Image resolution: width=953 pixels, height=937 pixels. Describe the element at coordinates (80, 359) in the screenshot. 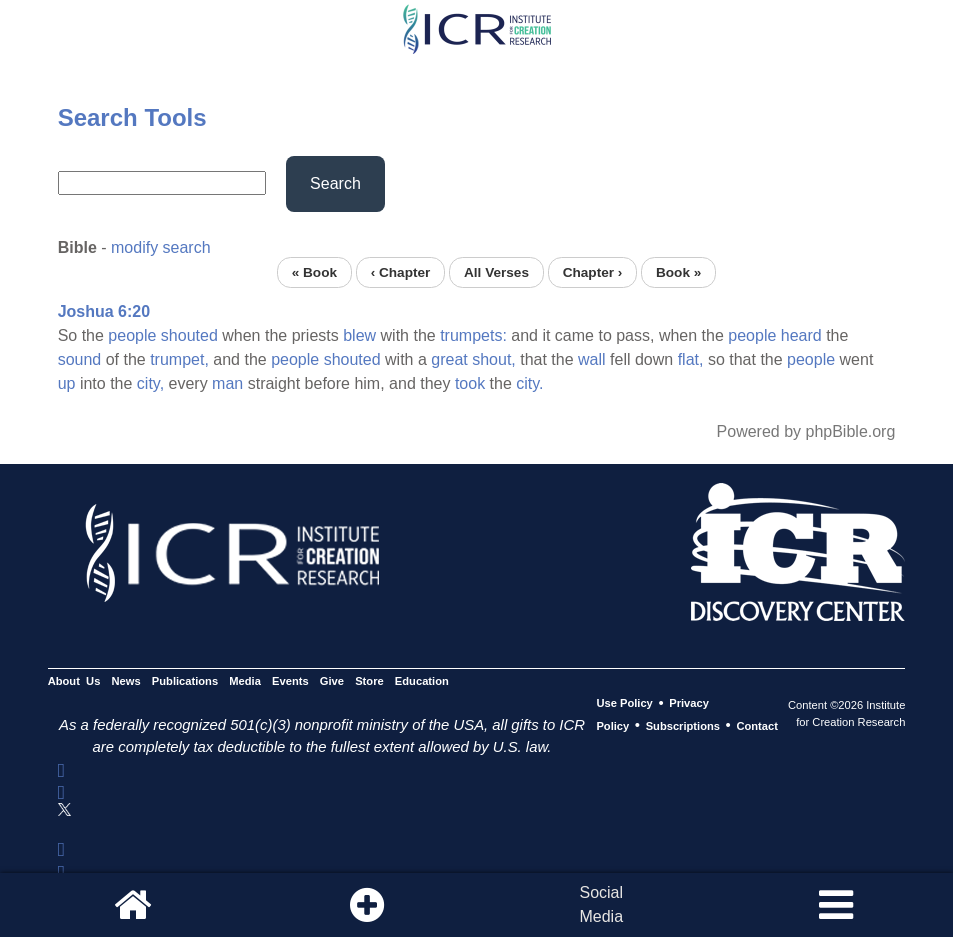

I see `sound` at that location.